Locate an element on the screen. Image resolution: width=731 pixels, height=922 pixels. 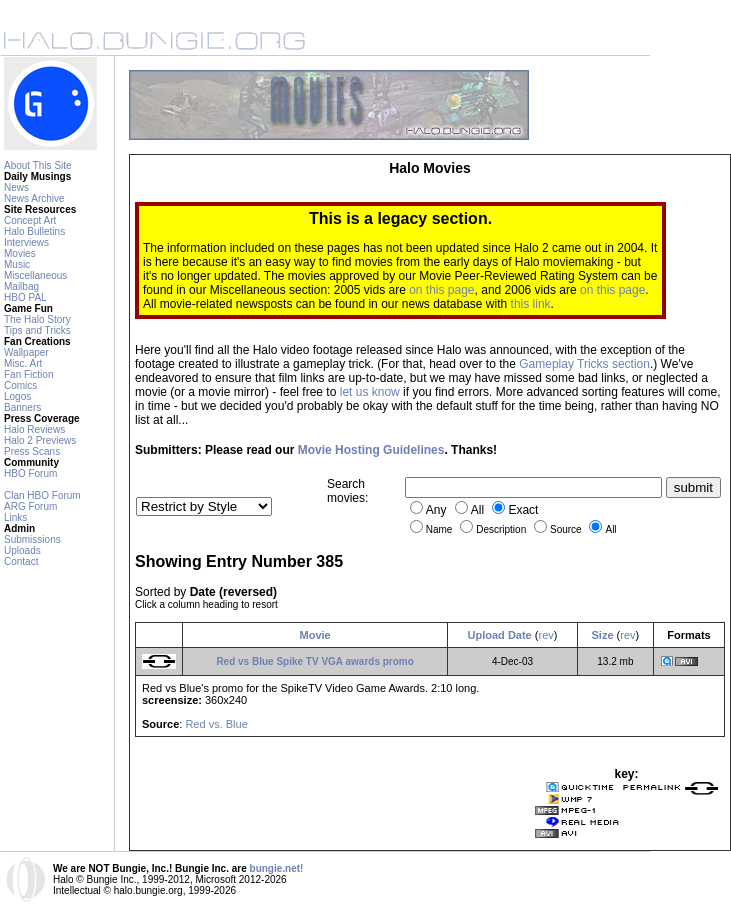
News Archive is located at coordinates (34, 198).